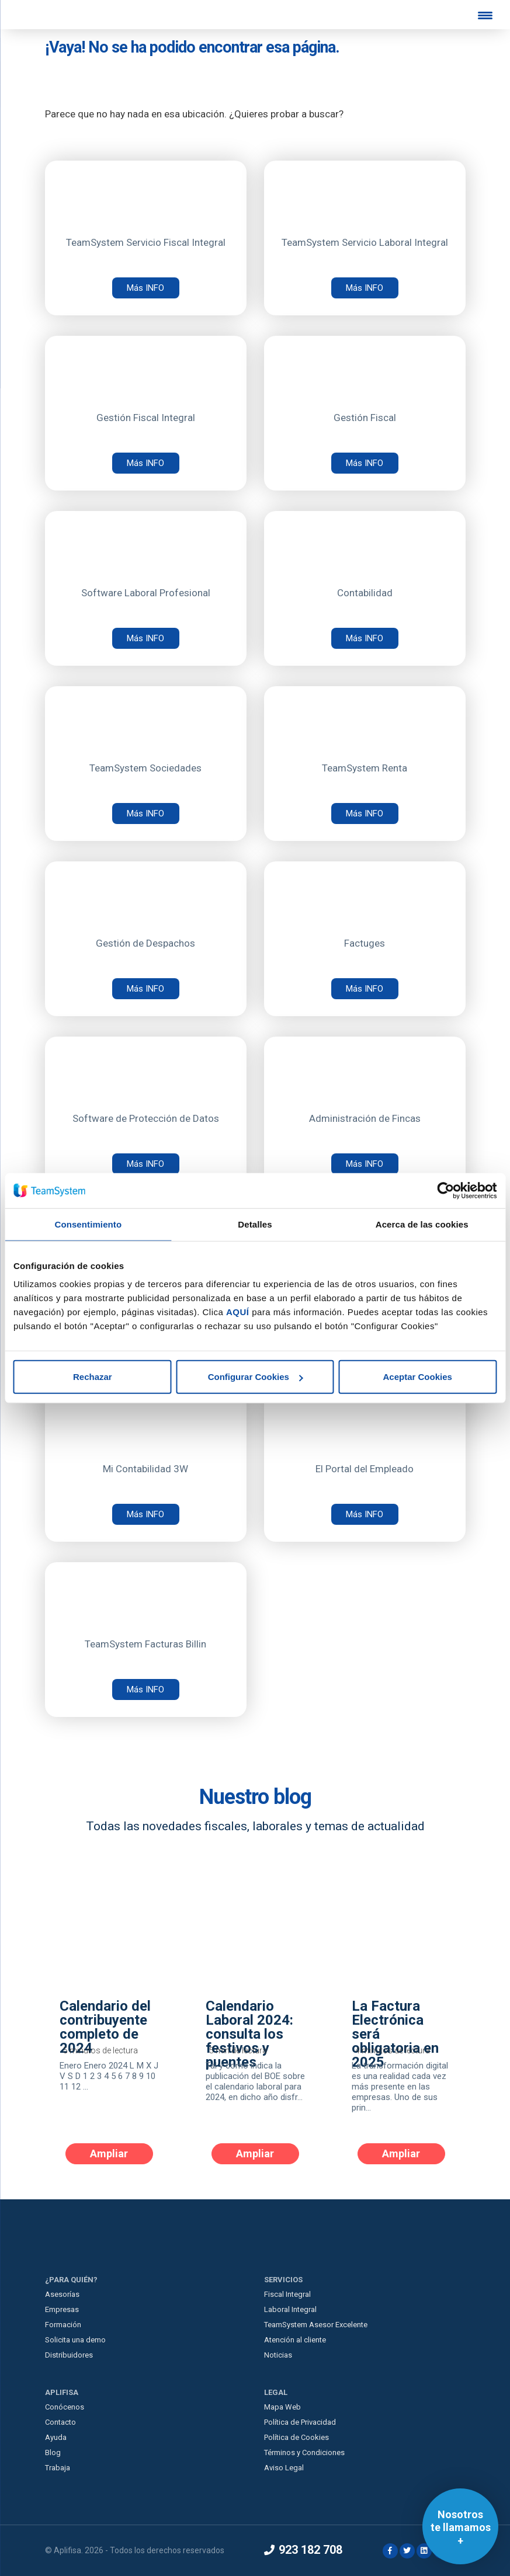 Image resolution: width=510 pixels, height=2576 pixels. What do you see at coordinates (304, 2452) in the screenshot?
I see `Términos y Condiciones` at bounding box center [304, 2452].